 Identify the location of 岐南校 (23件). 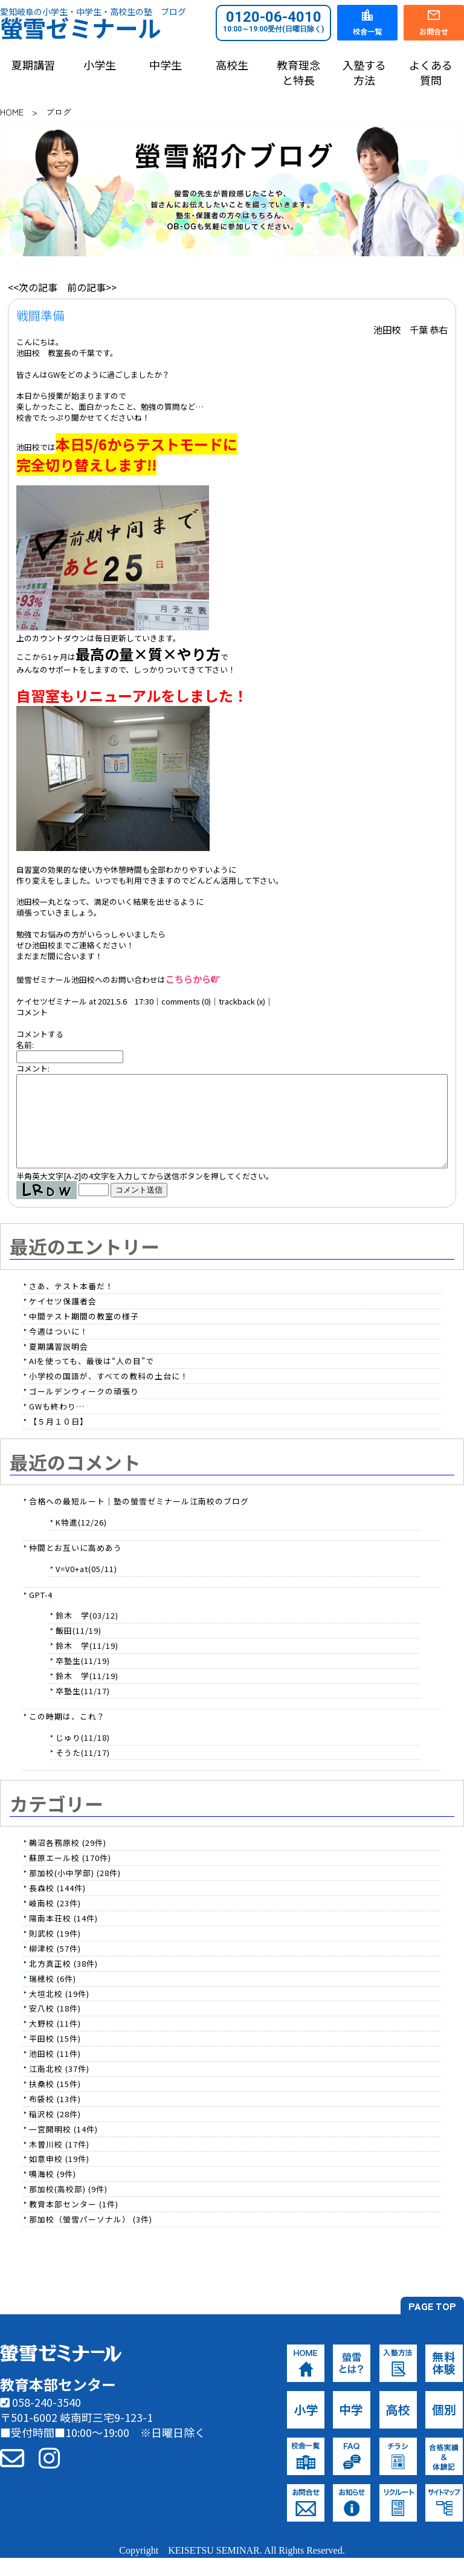
(55, 1921).